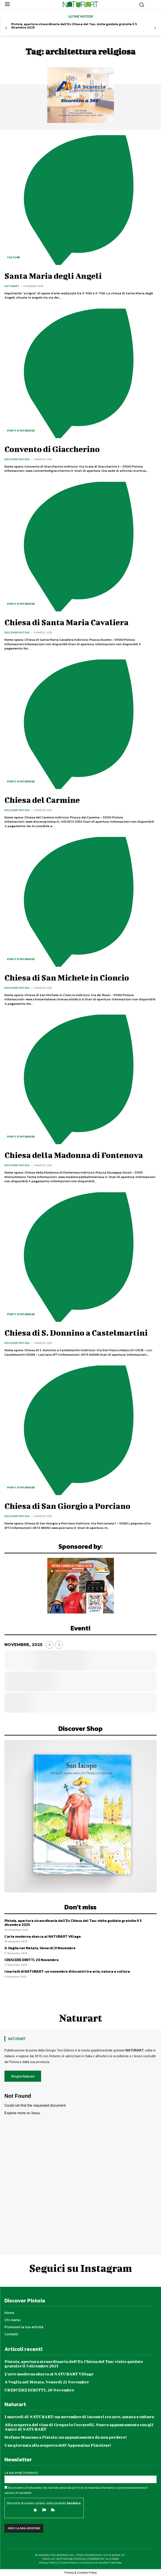 The width and height of the screenshot is (161, 2576). What do you see at coordinates (53, 275) in the screenshot?
I see `Santa Maria degli Angeli` at bounding box center [53, 275].